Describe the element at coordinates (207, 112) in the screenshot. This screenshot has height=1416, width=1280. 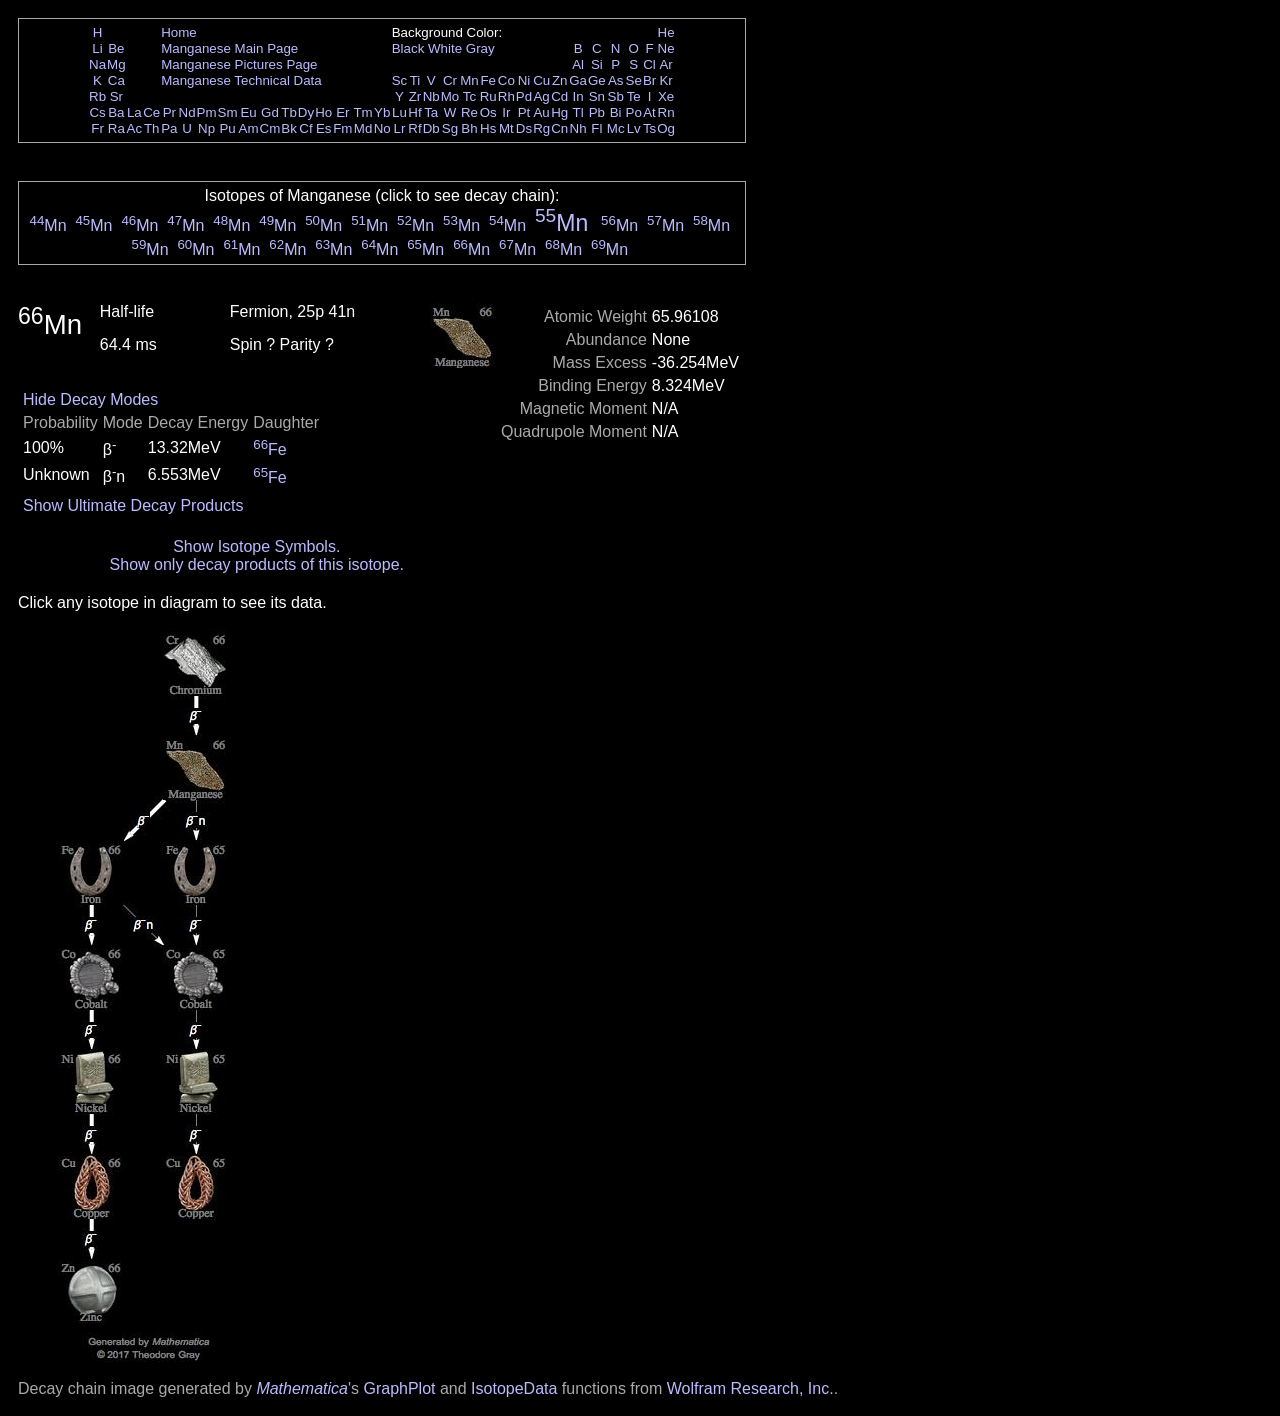
I see `Pm` at that location.